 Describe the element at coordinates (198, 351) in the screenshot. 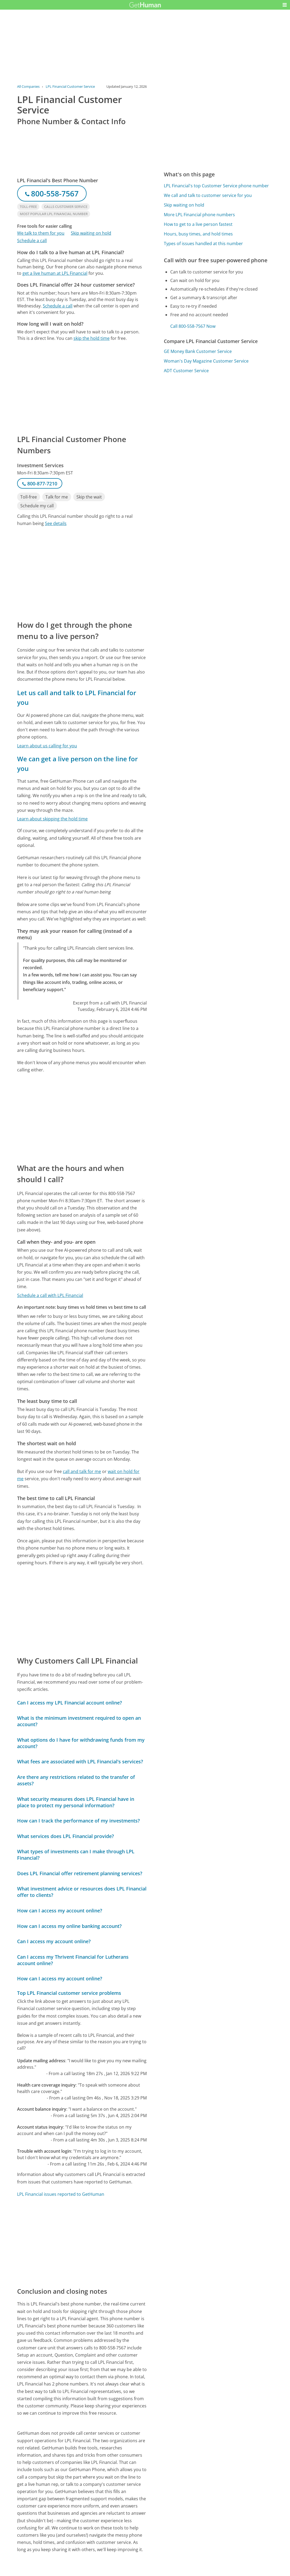

I see `GE Money Bank Customer Service` at that location.